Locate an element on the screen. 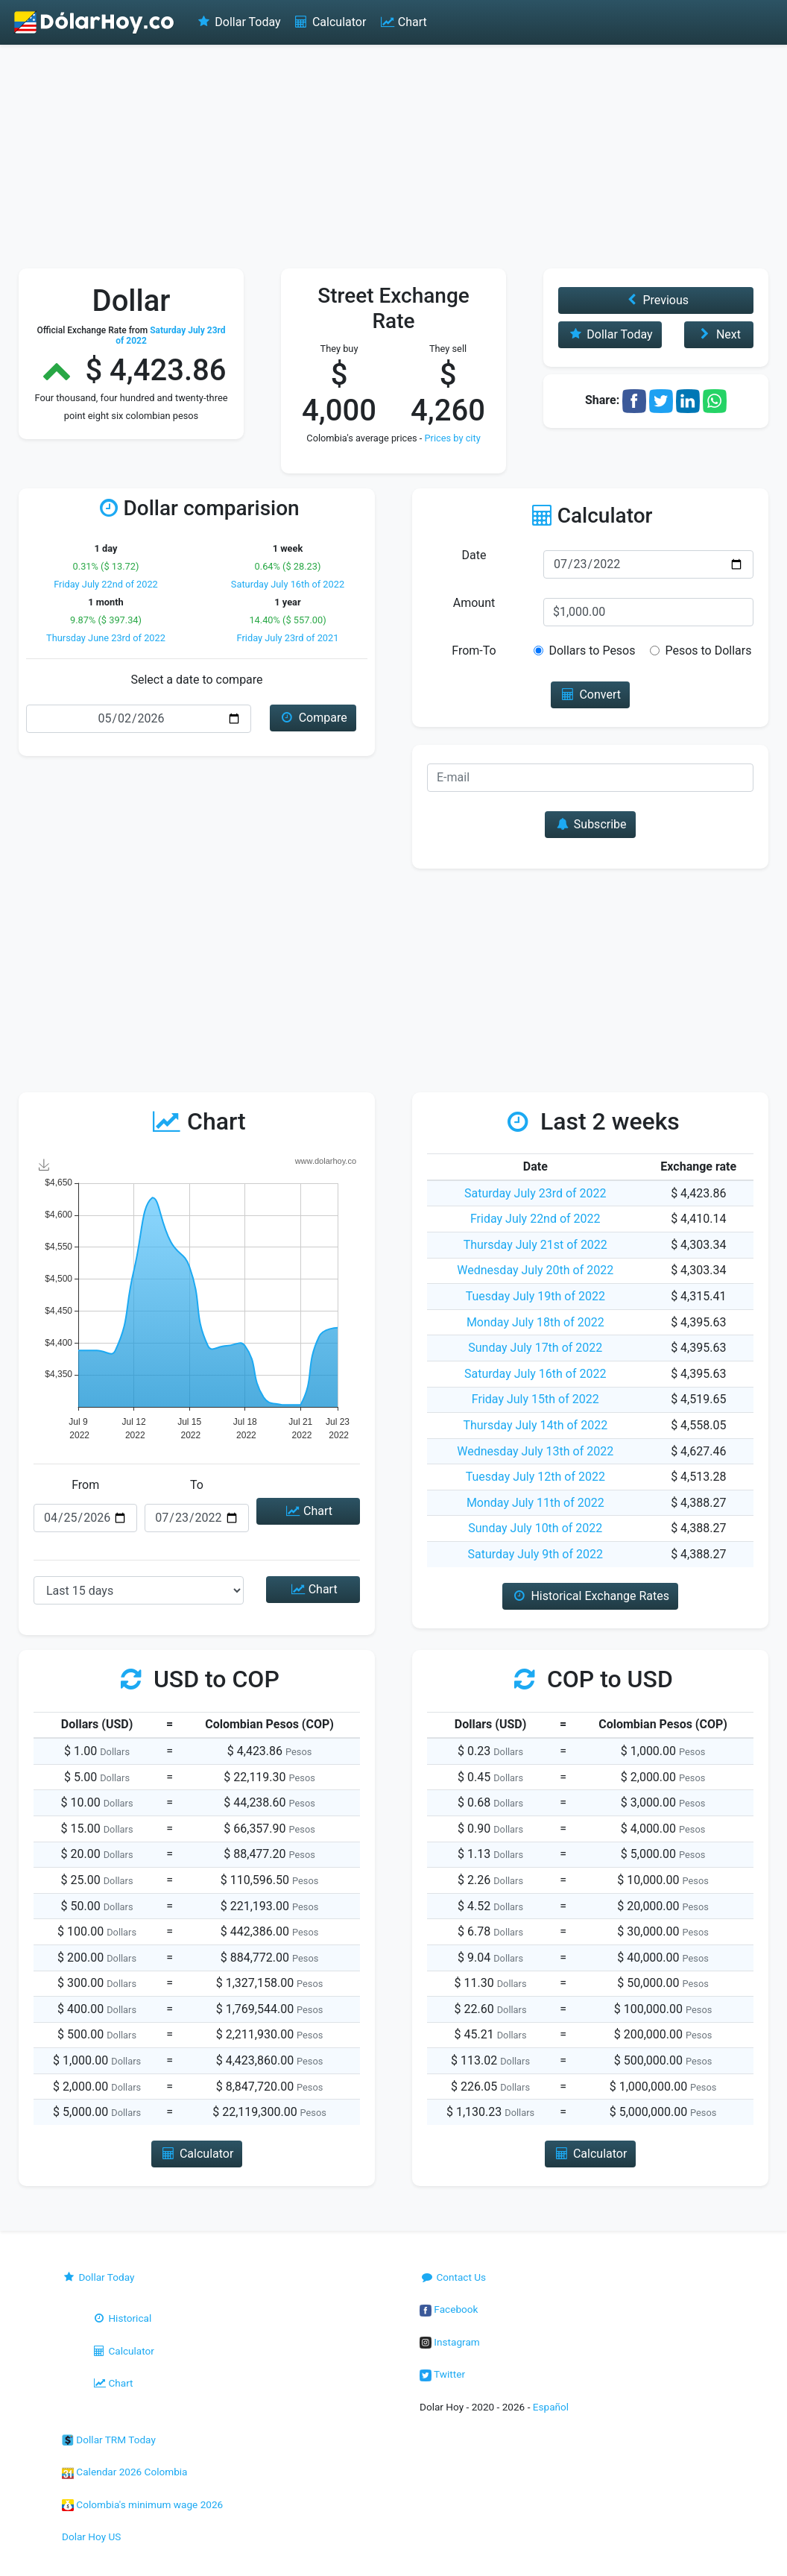  Contact Us is located at coordinates (453, 2277).